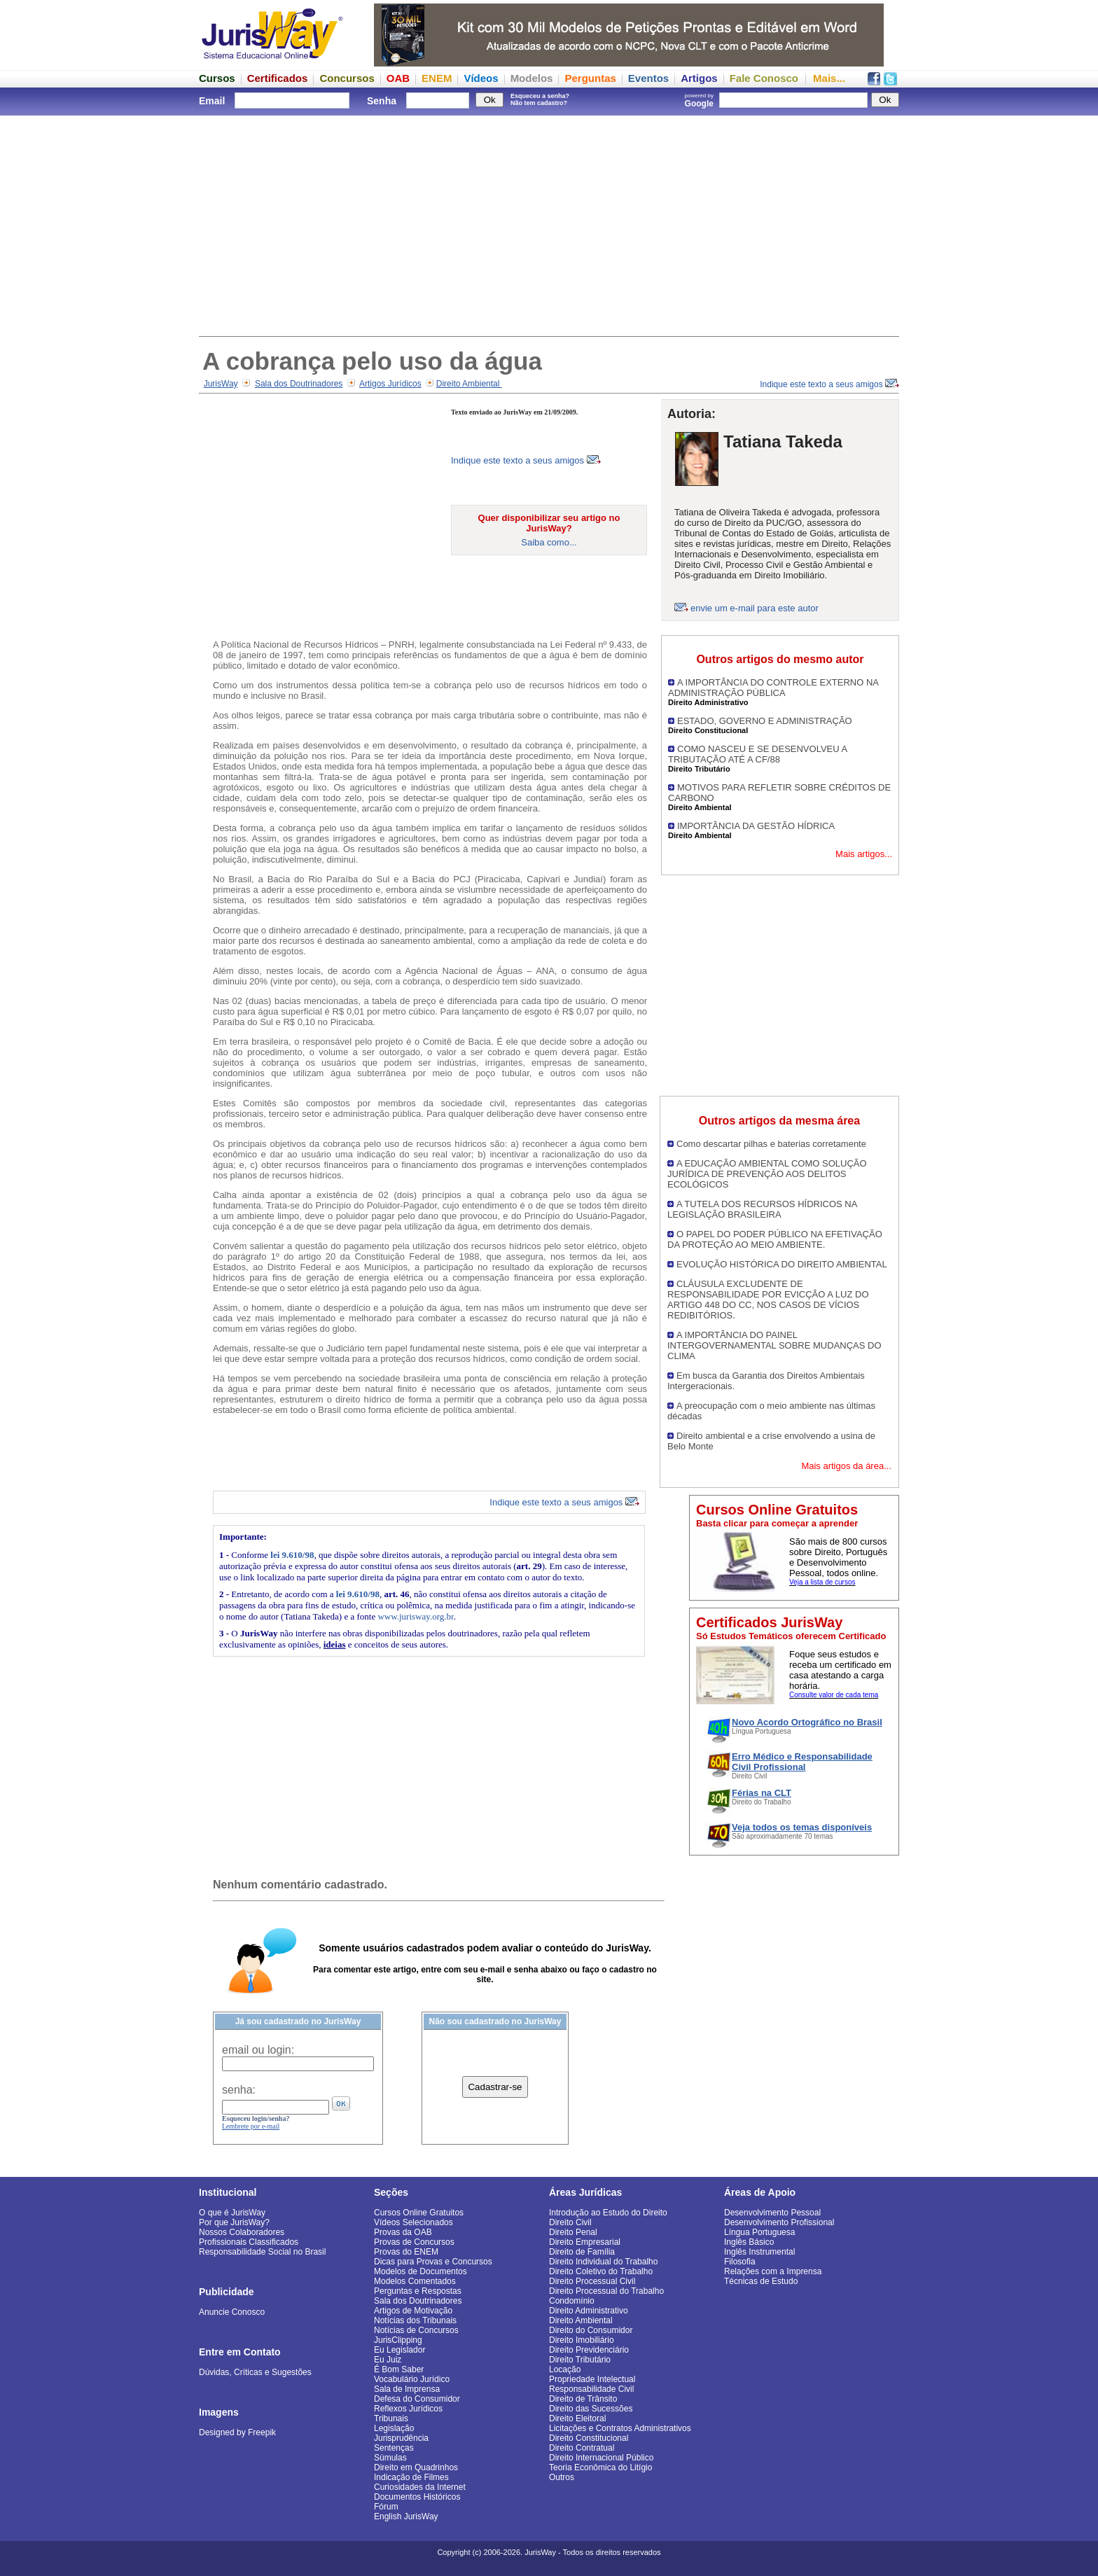  I want to click on Artigos Jurídicos, so click(390, 384).